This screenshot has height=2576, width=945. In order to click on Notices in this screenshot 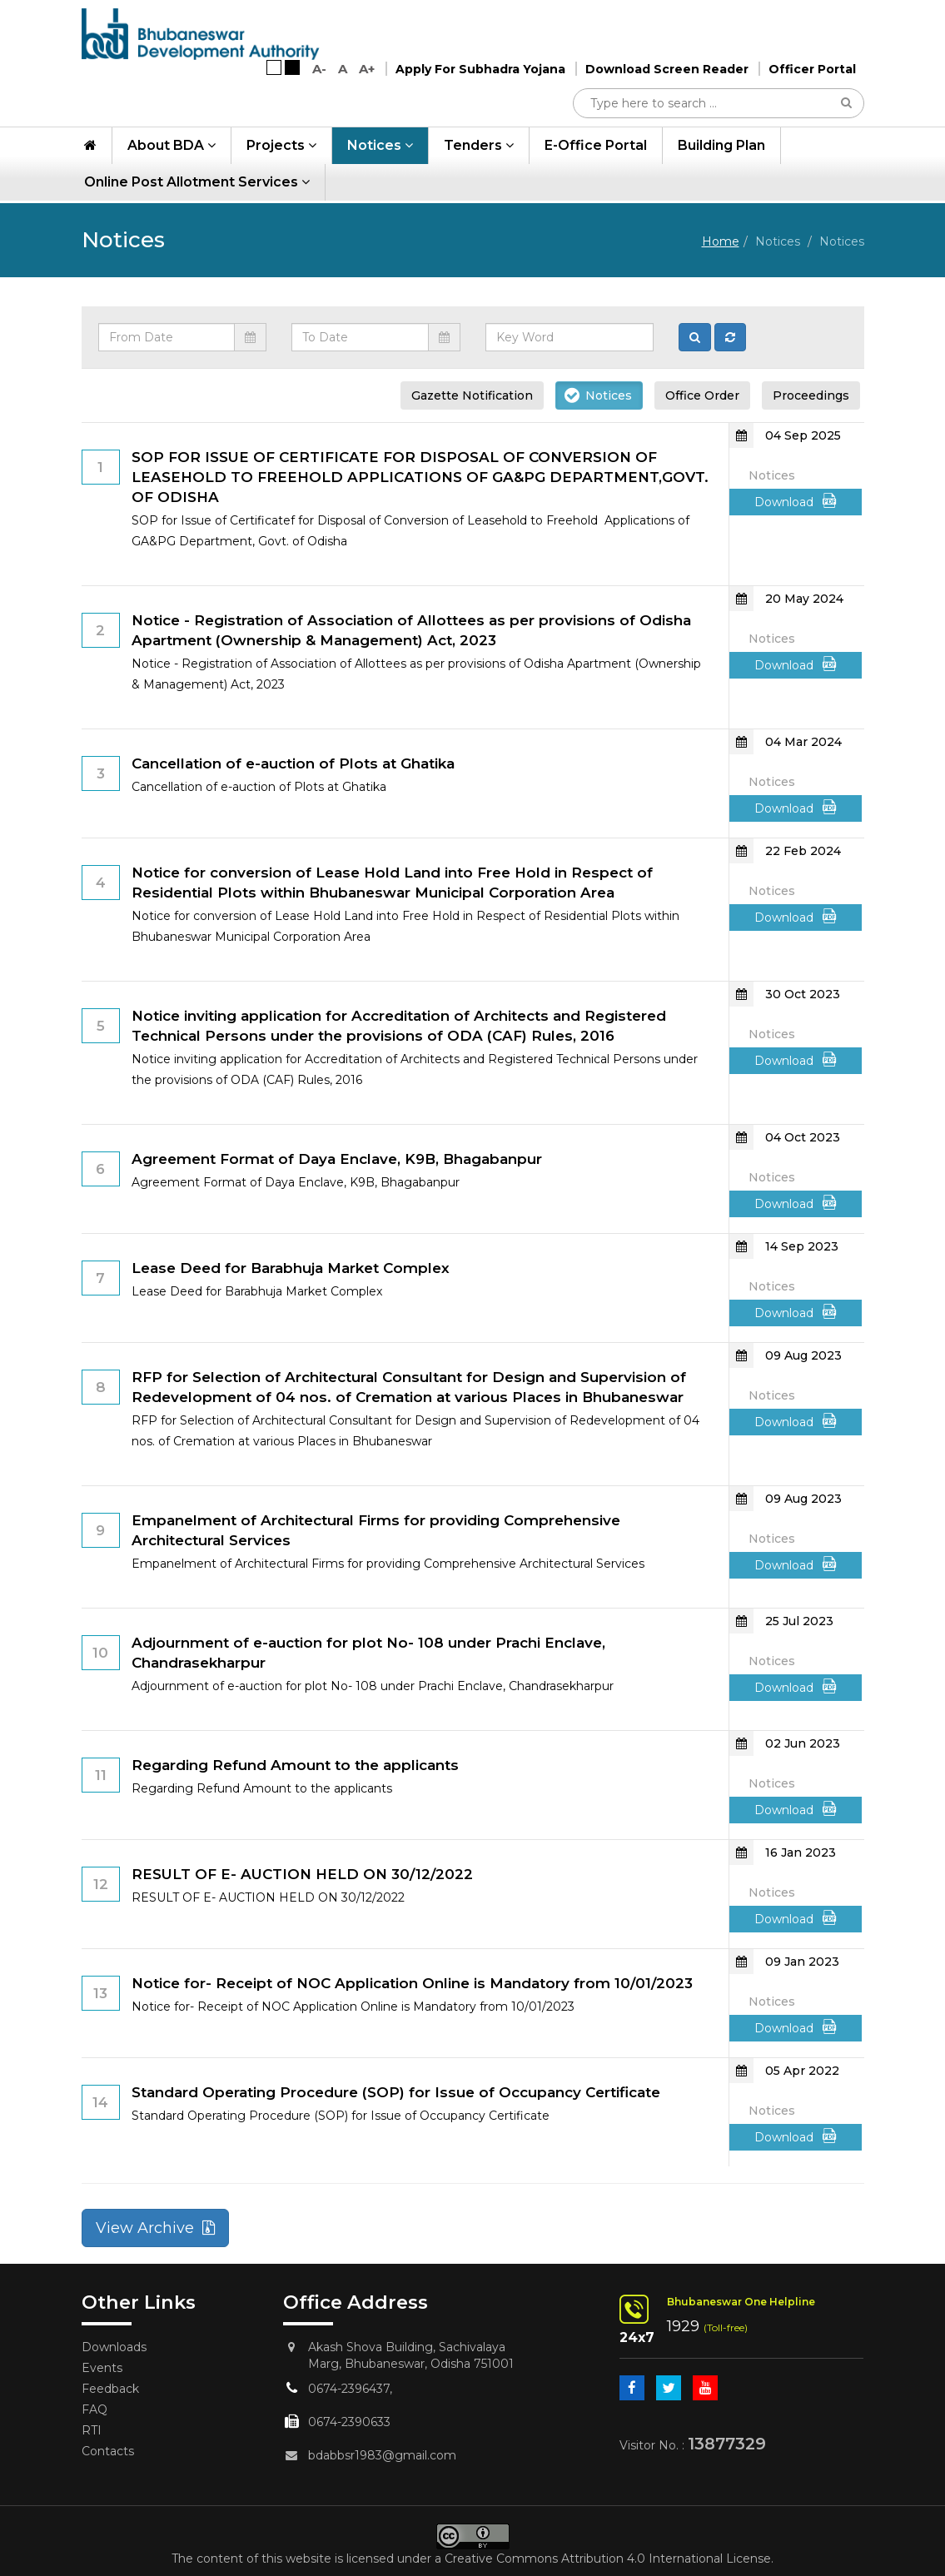, I will do `click(380, 148)`.